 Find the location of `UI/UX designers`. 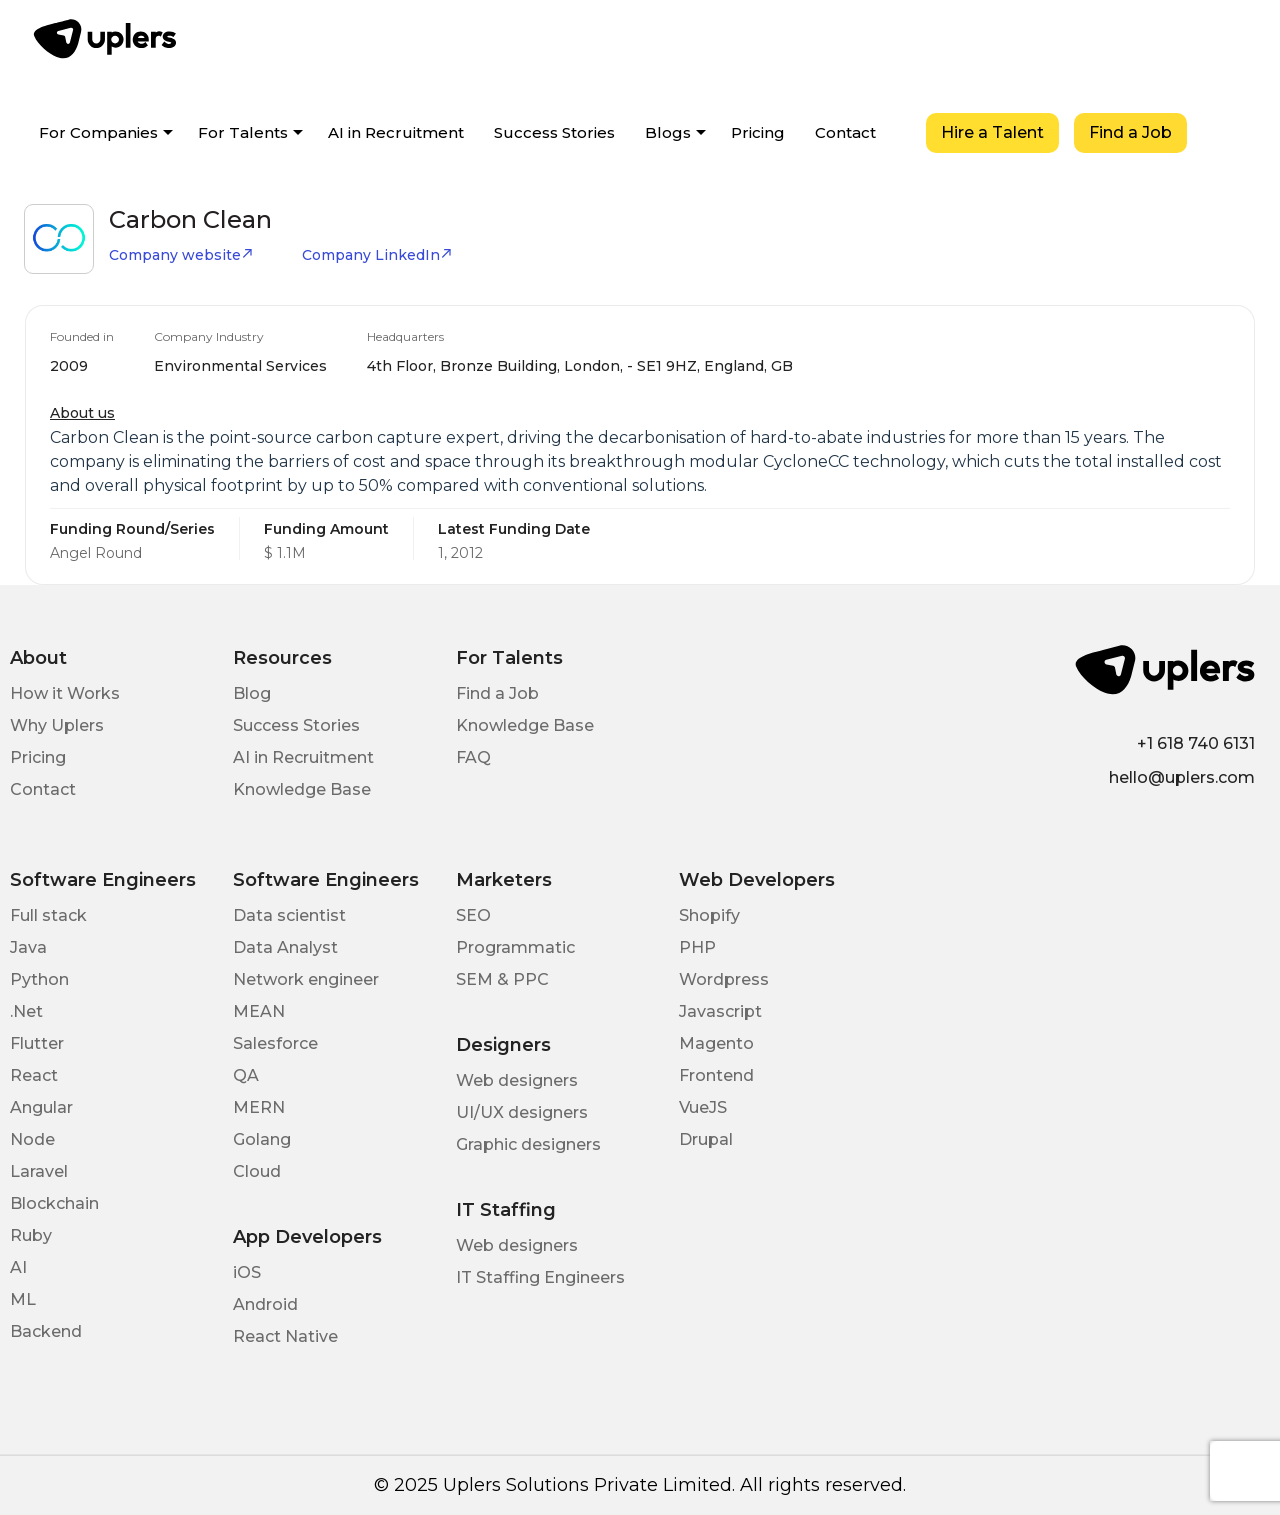

UI/UX designers is located at coordinates (522, 1112).